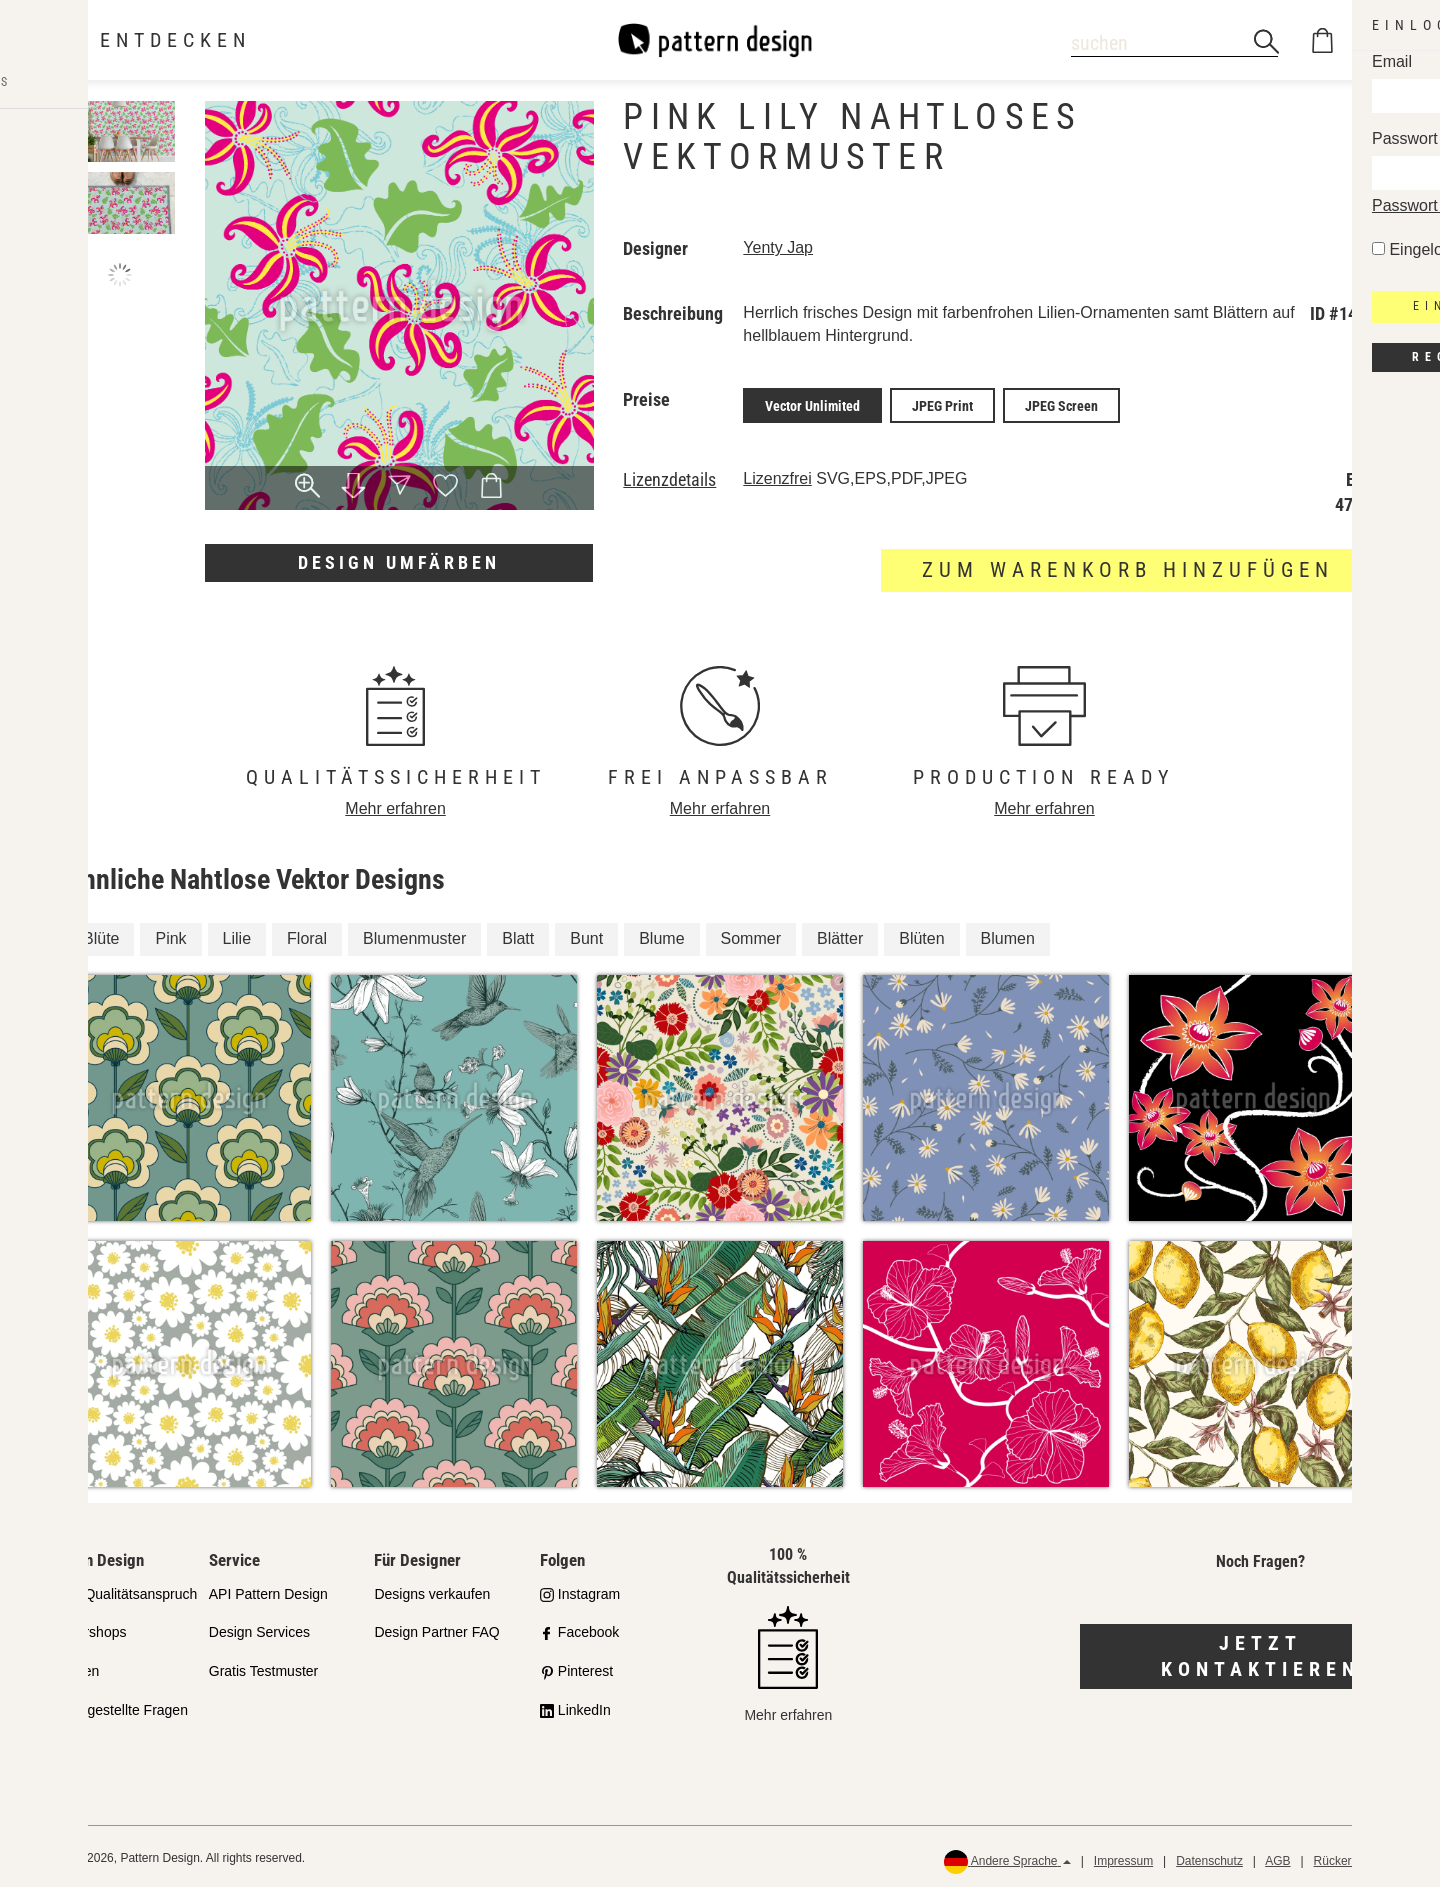  I want to click on Jetzt kontaktieren, so click(1260, 1652).